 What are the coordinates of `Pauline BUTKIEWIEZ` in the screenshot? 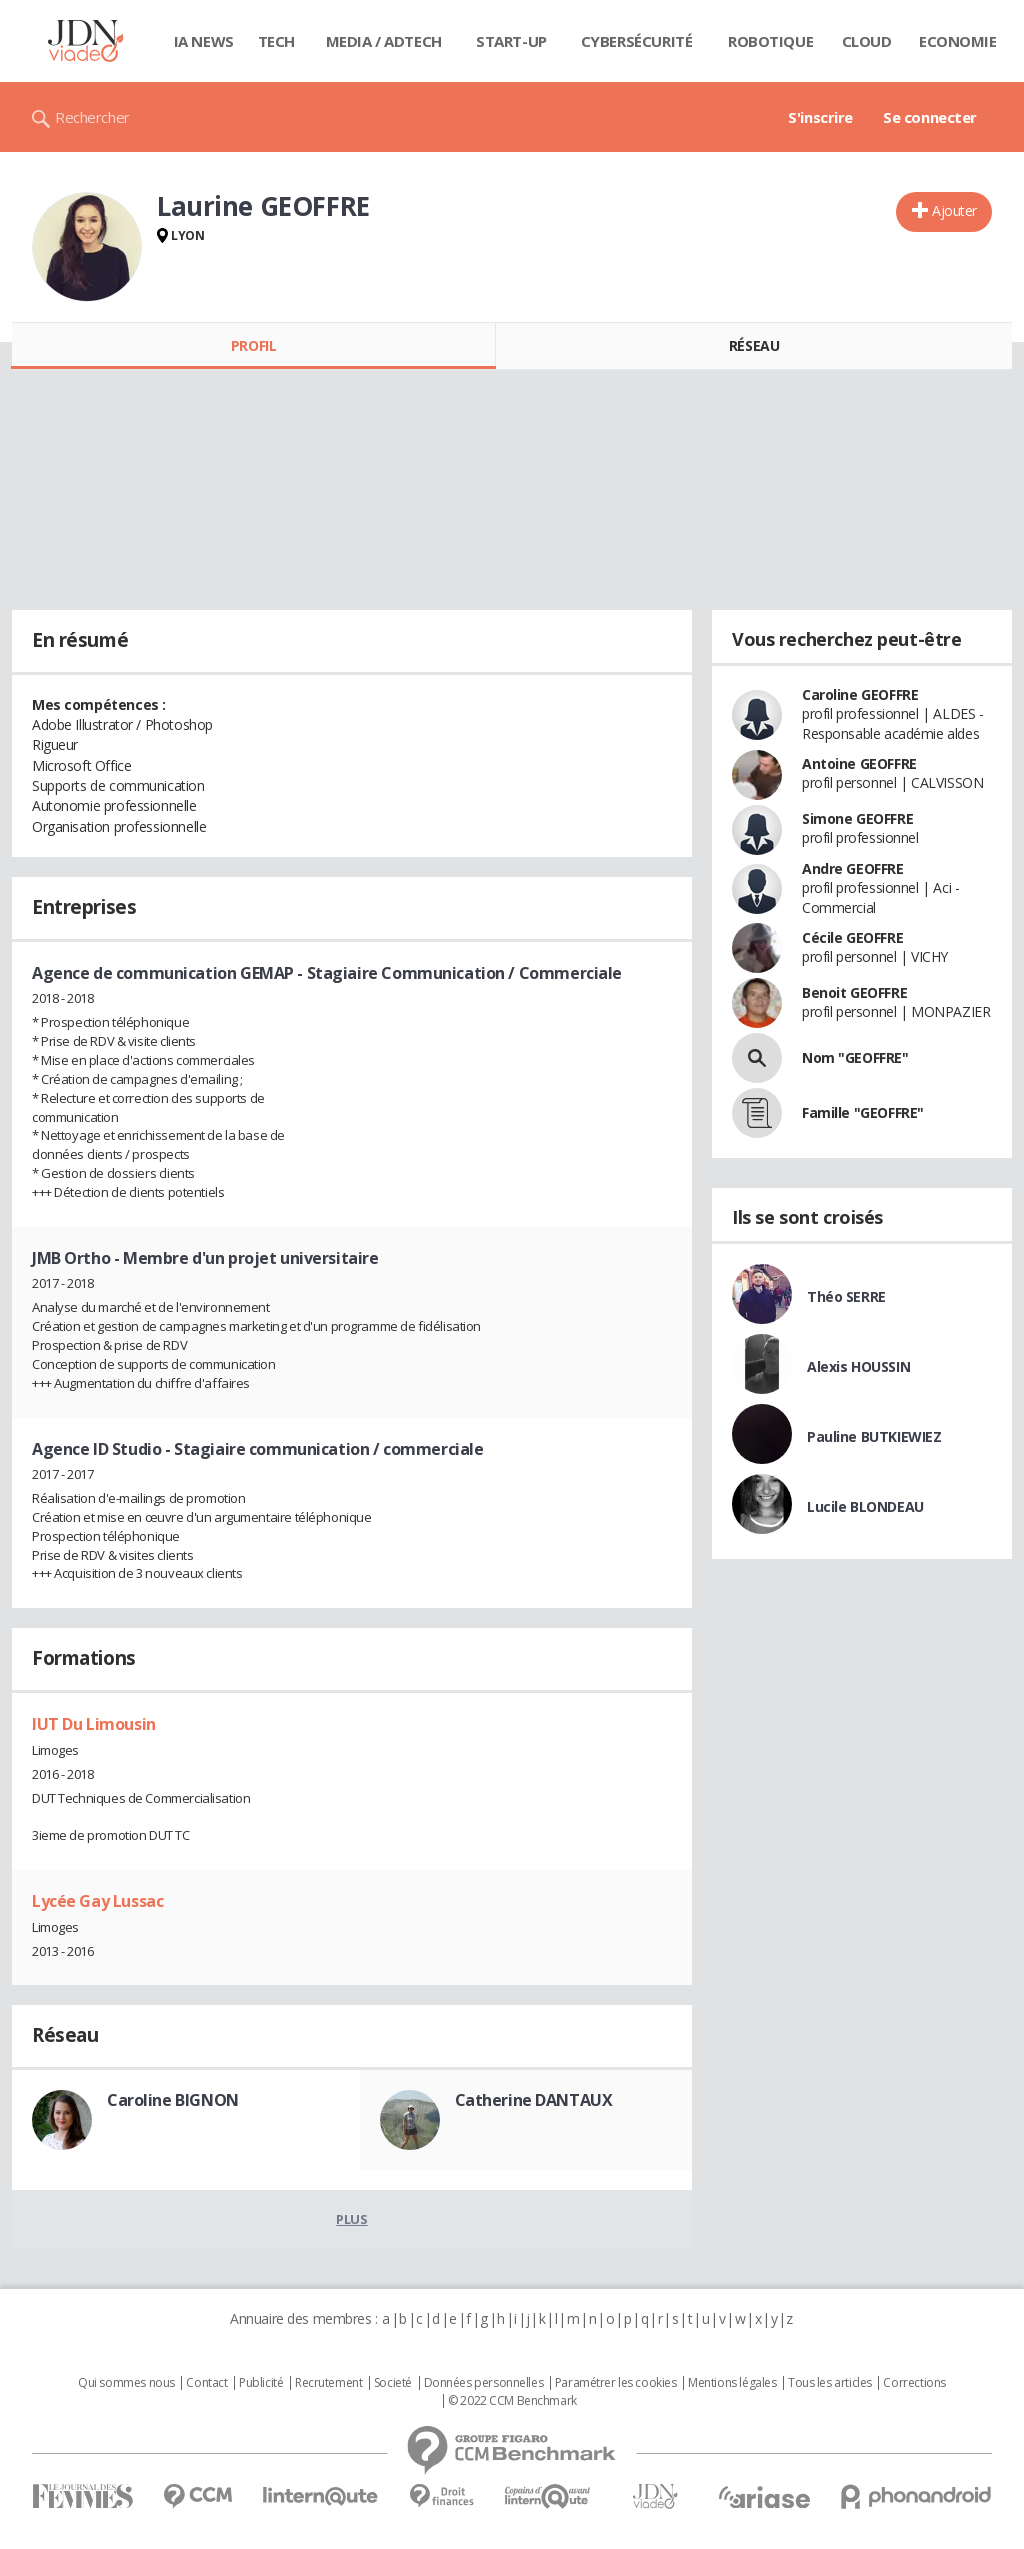 It's located at (874, 1436).